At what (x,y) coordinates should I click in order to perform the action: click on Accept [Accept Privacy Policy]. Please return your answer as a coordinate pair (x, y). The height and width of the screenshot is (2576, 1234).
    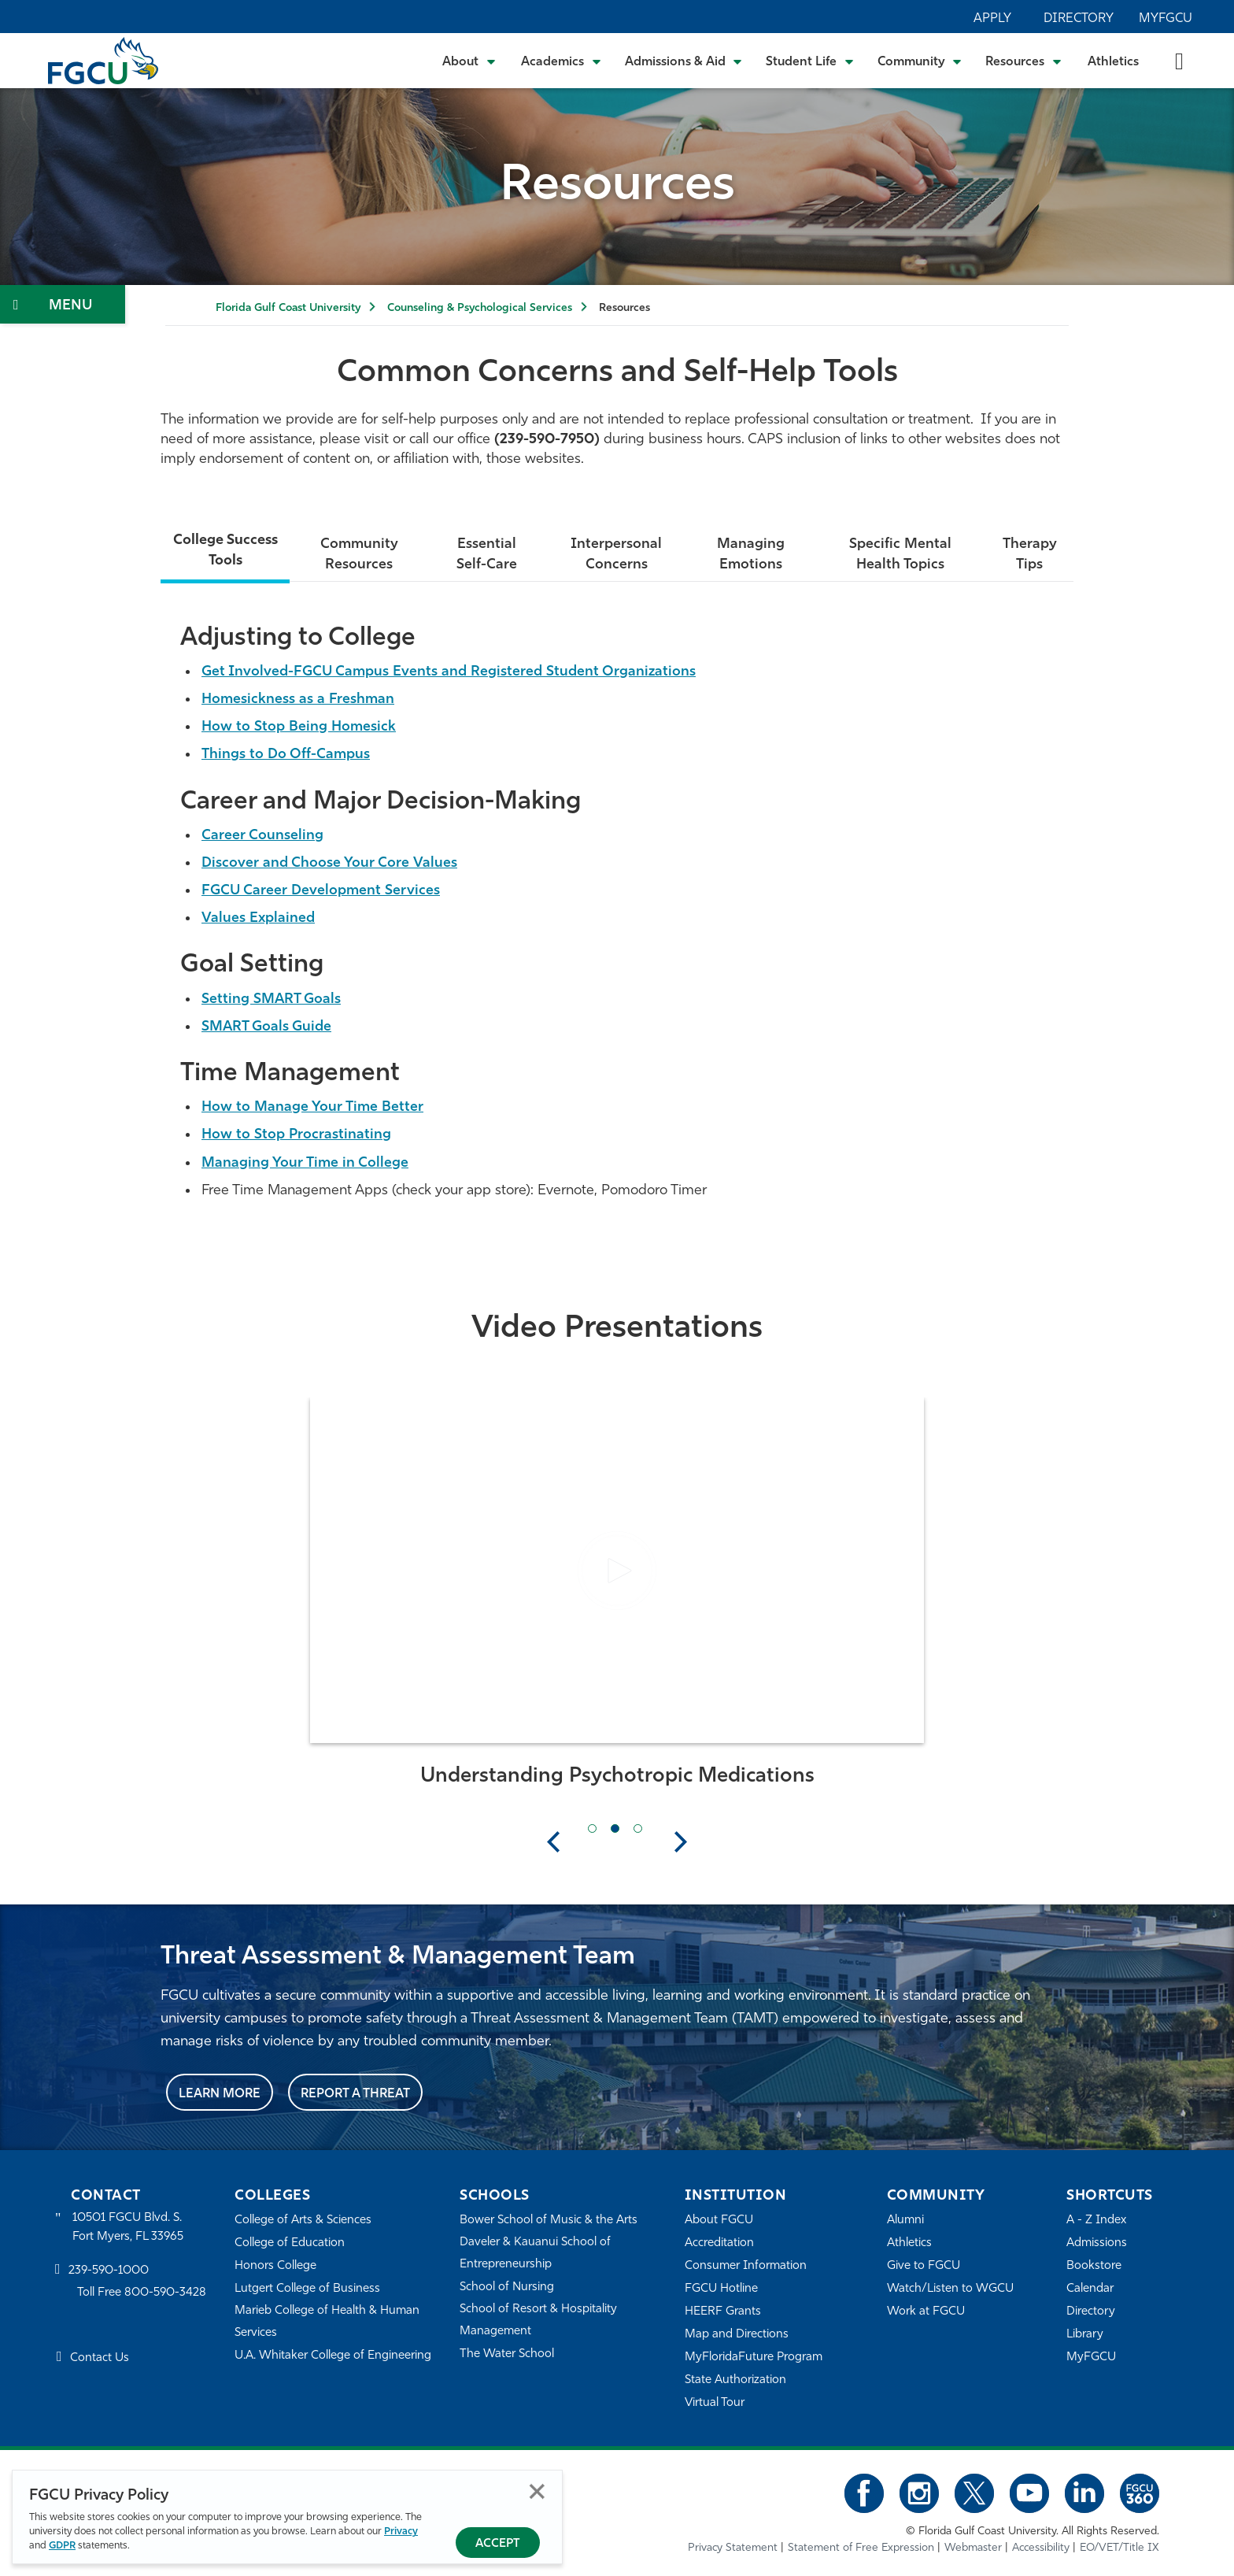
    Looking at the image, I should click on (497, 2544).